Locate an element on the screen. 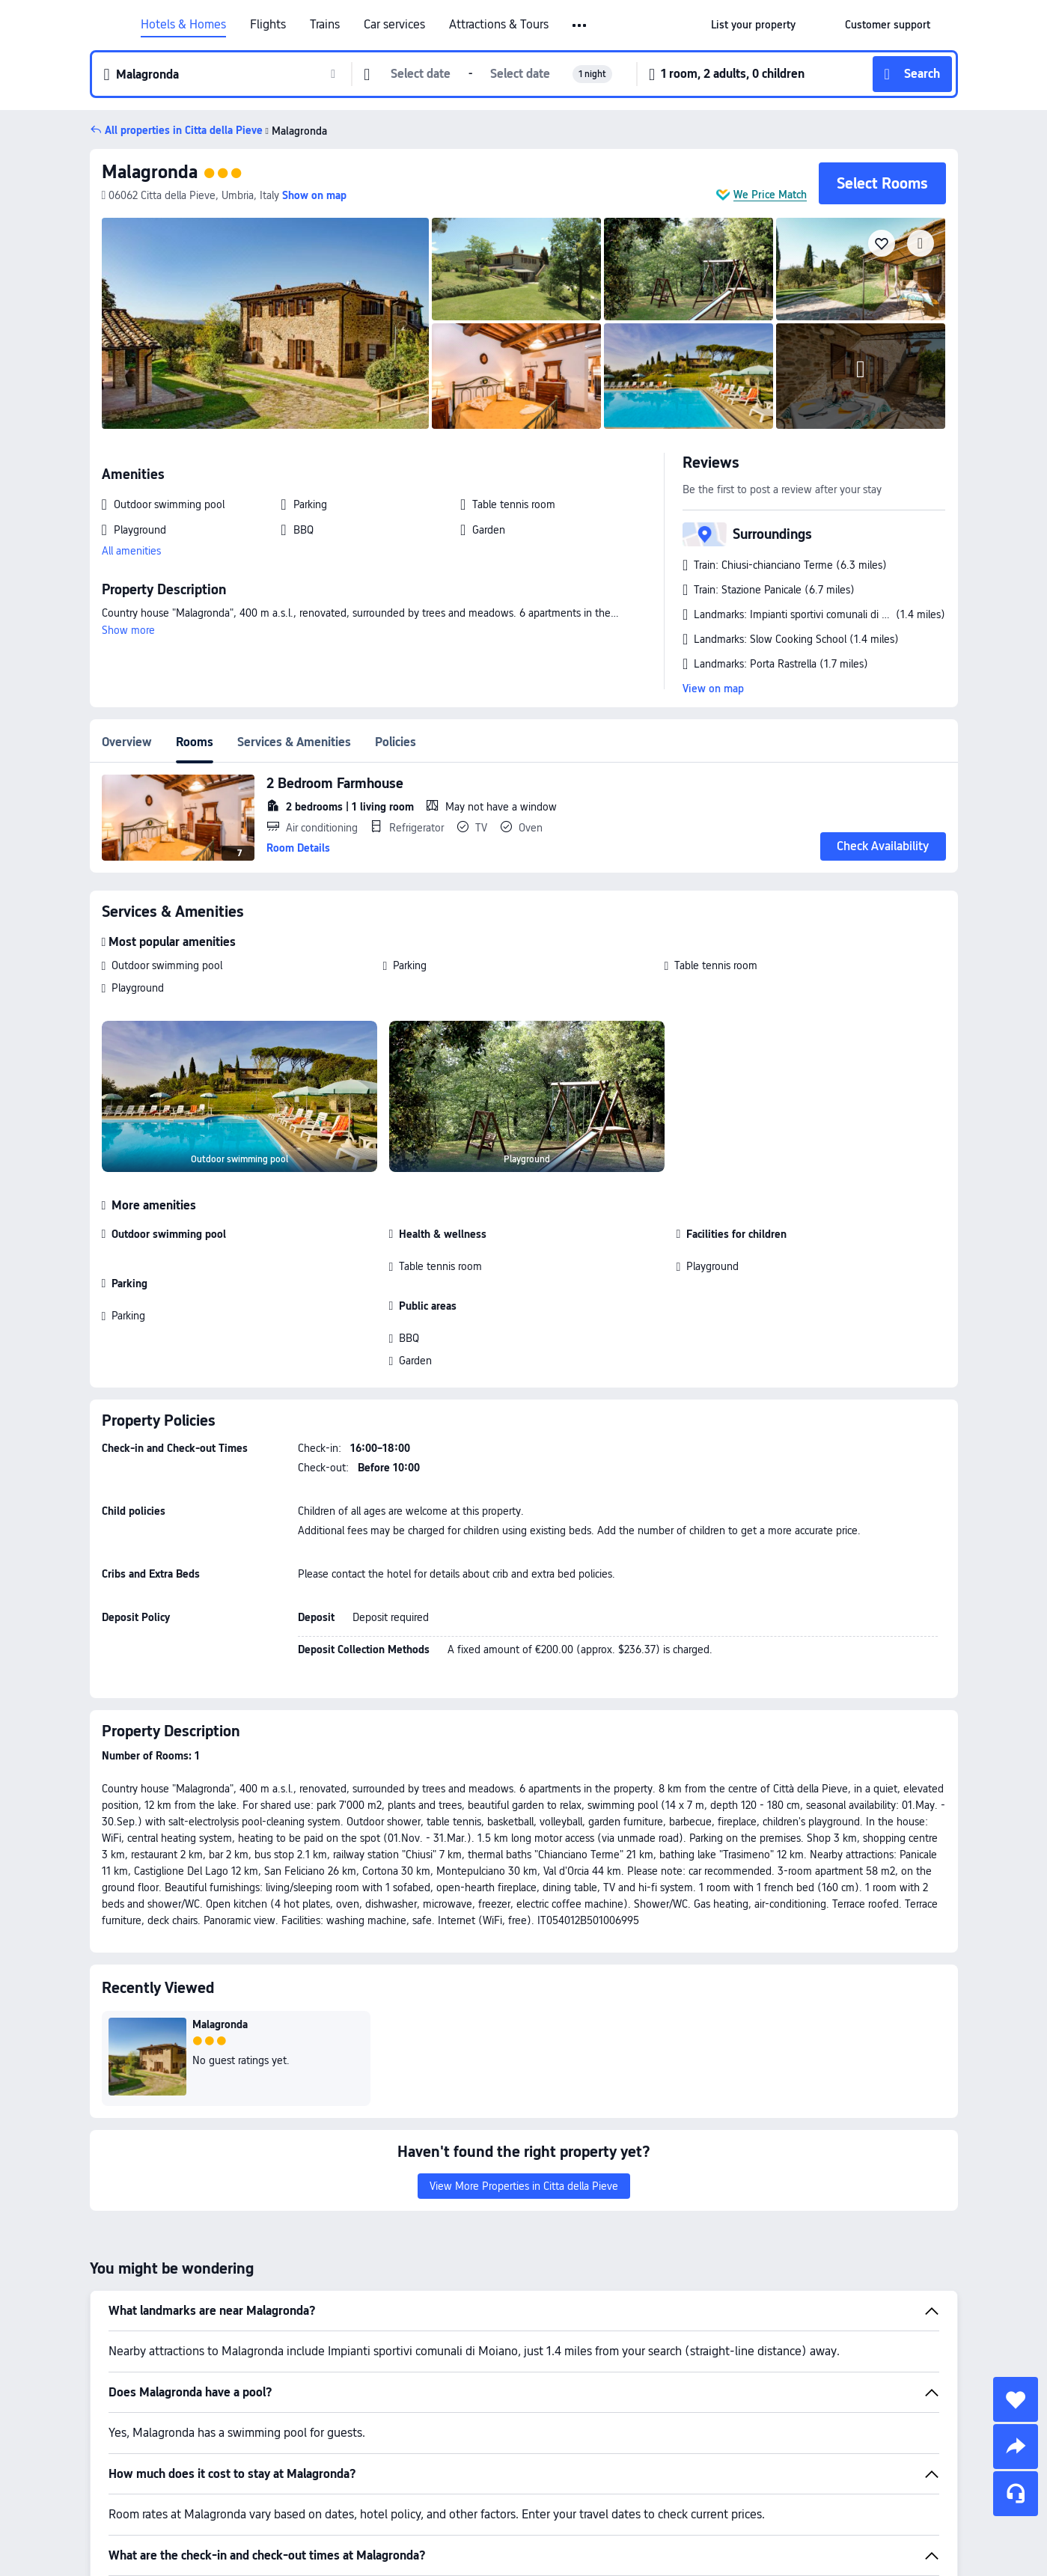  Trains is located at coordinates (325, 24).